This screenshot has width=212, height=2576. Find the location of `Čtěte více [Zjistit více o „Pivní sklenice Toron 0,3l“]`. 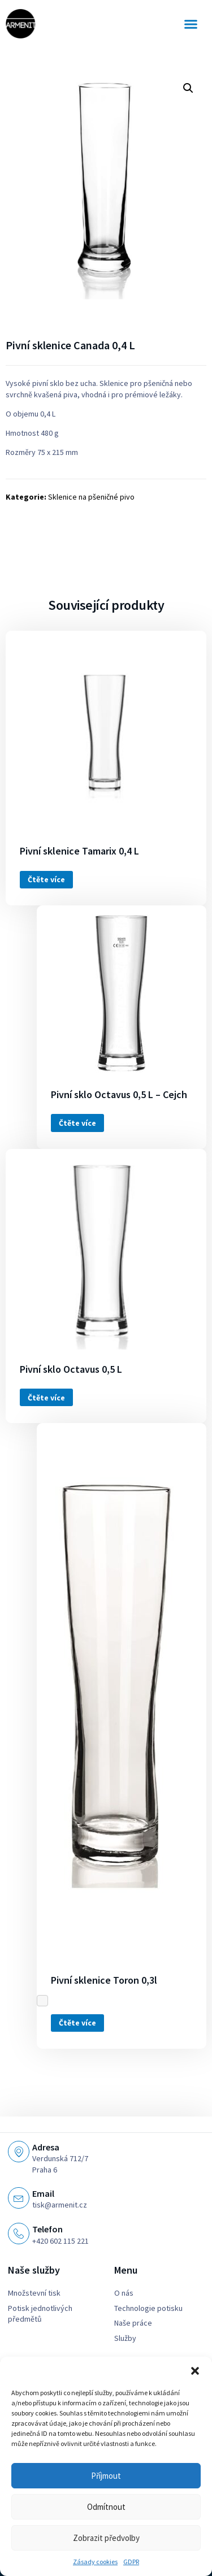

Čtěte více [Zjistit více o „Pivní sklenice Toron 0,3l“] is located at coordinates (77, 2023).